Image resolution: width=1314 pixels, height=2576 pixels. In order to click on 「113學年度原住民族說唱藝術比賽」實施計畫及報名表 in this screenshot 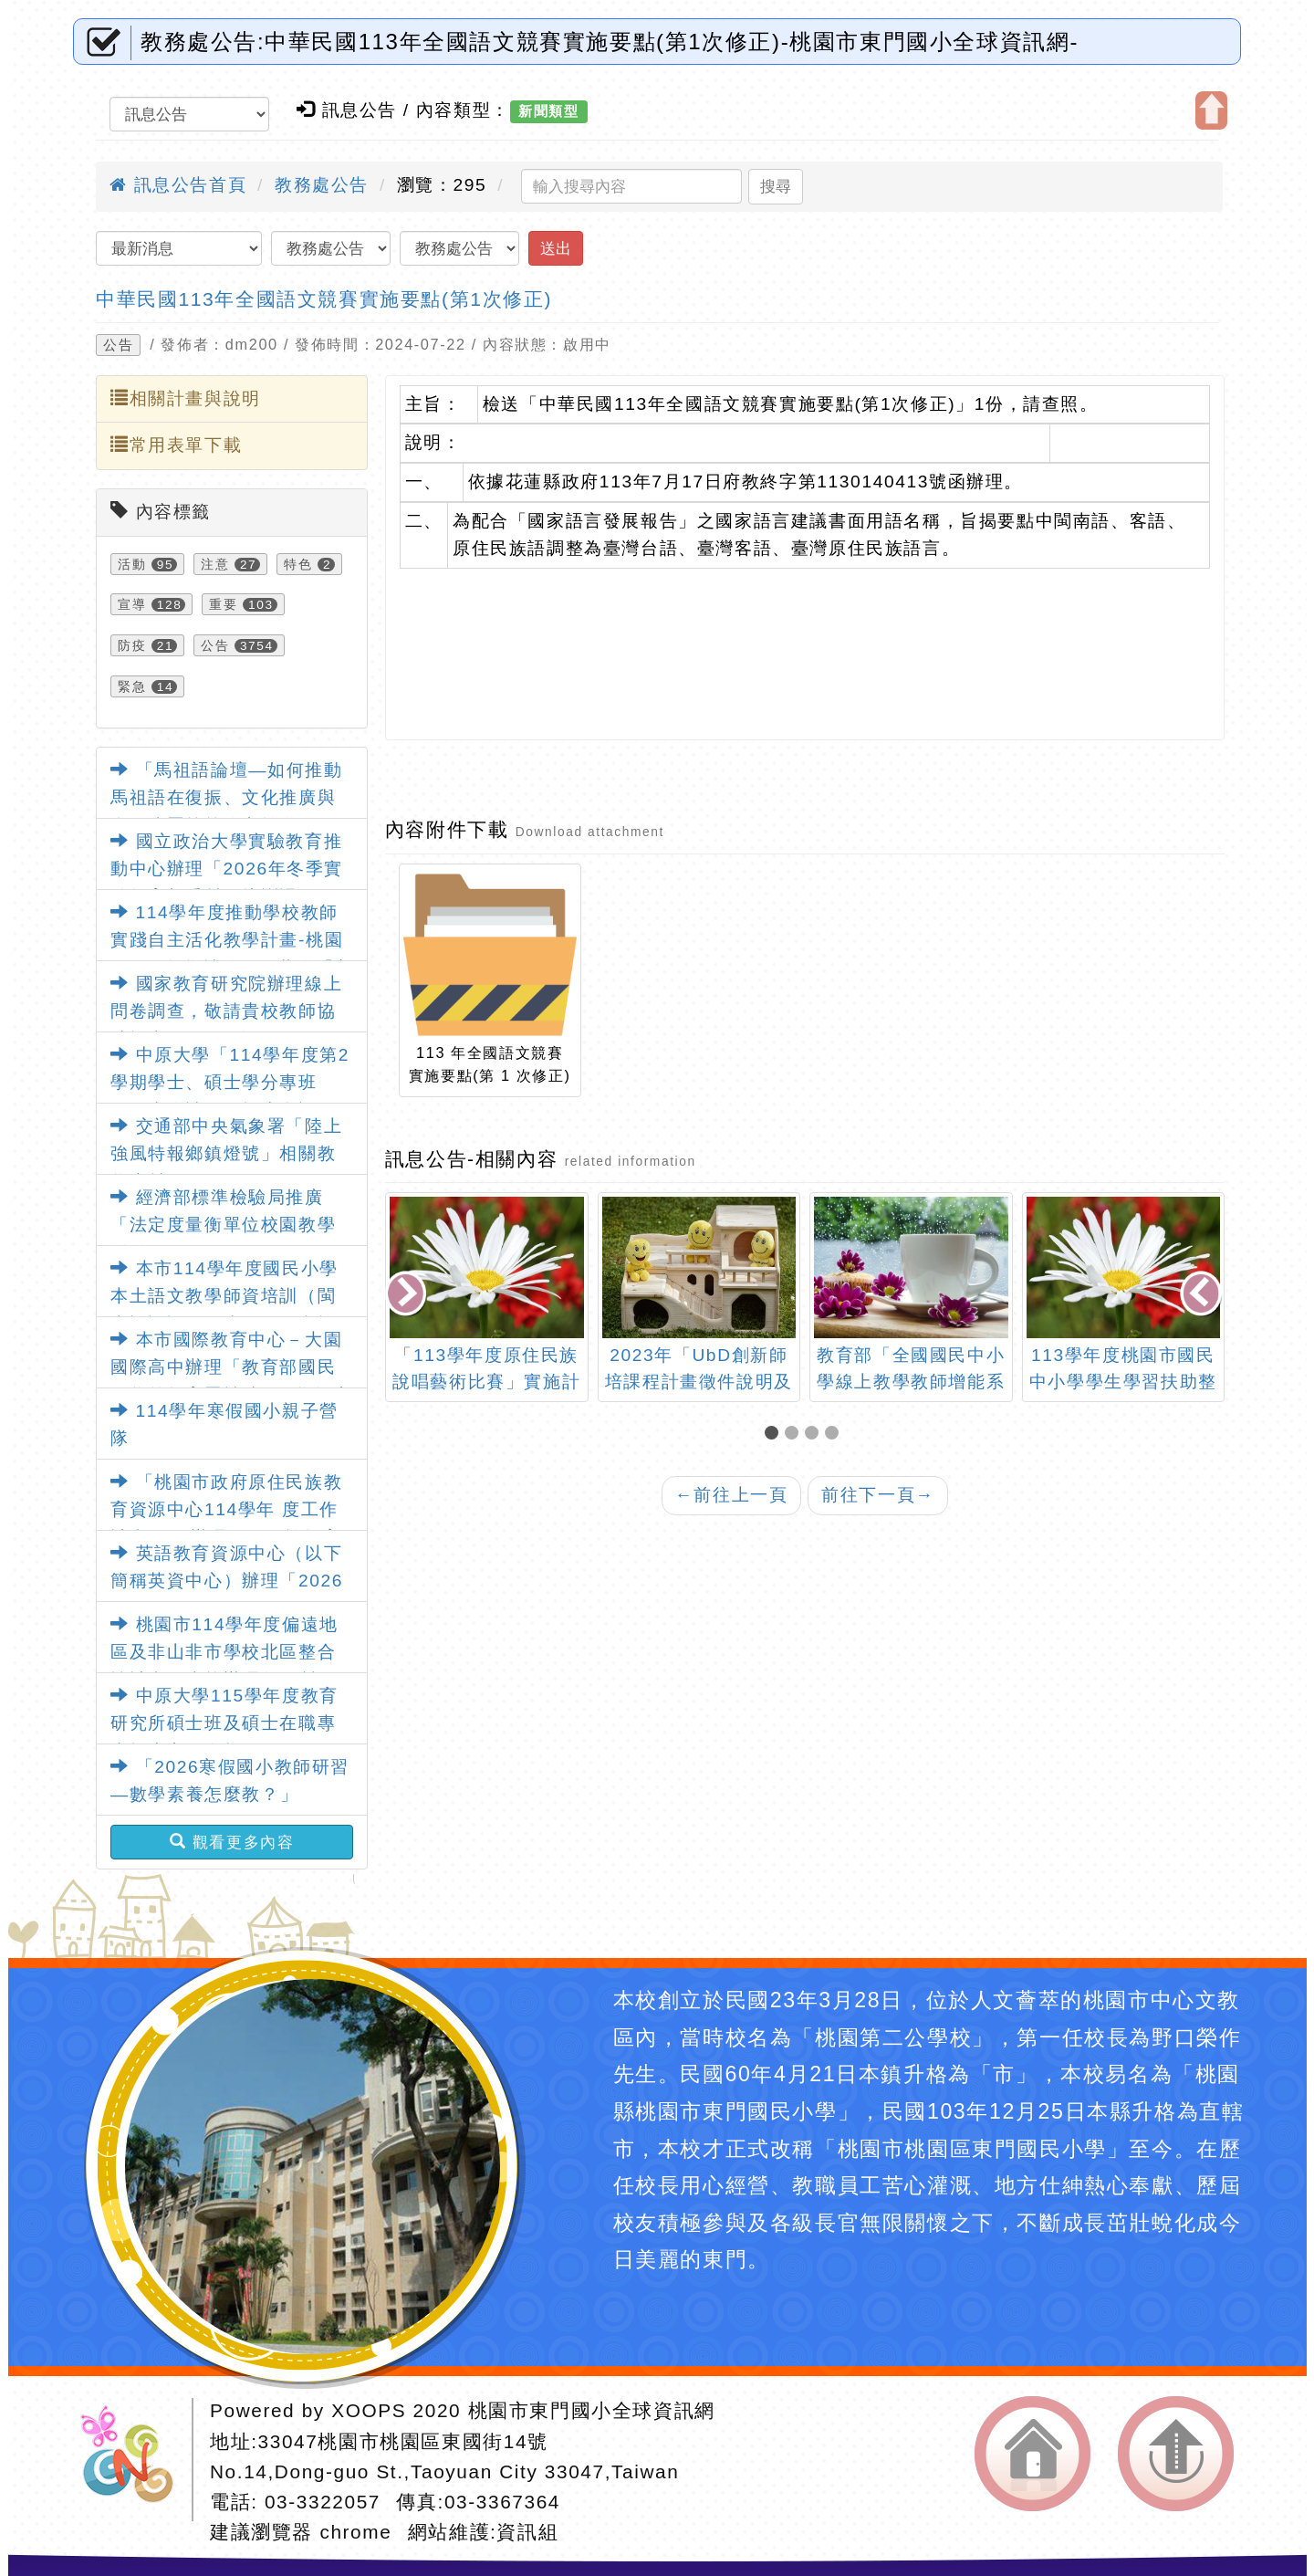, I will do `click(486, 1382)`.